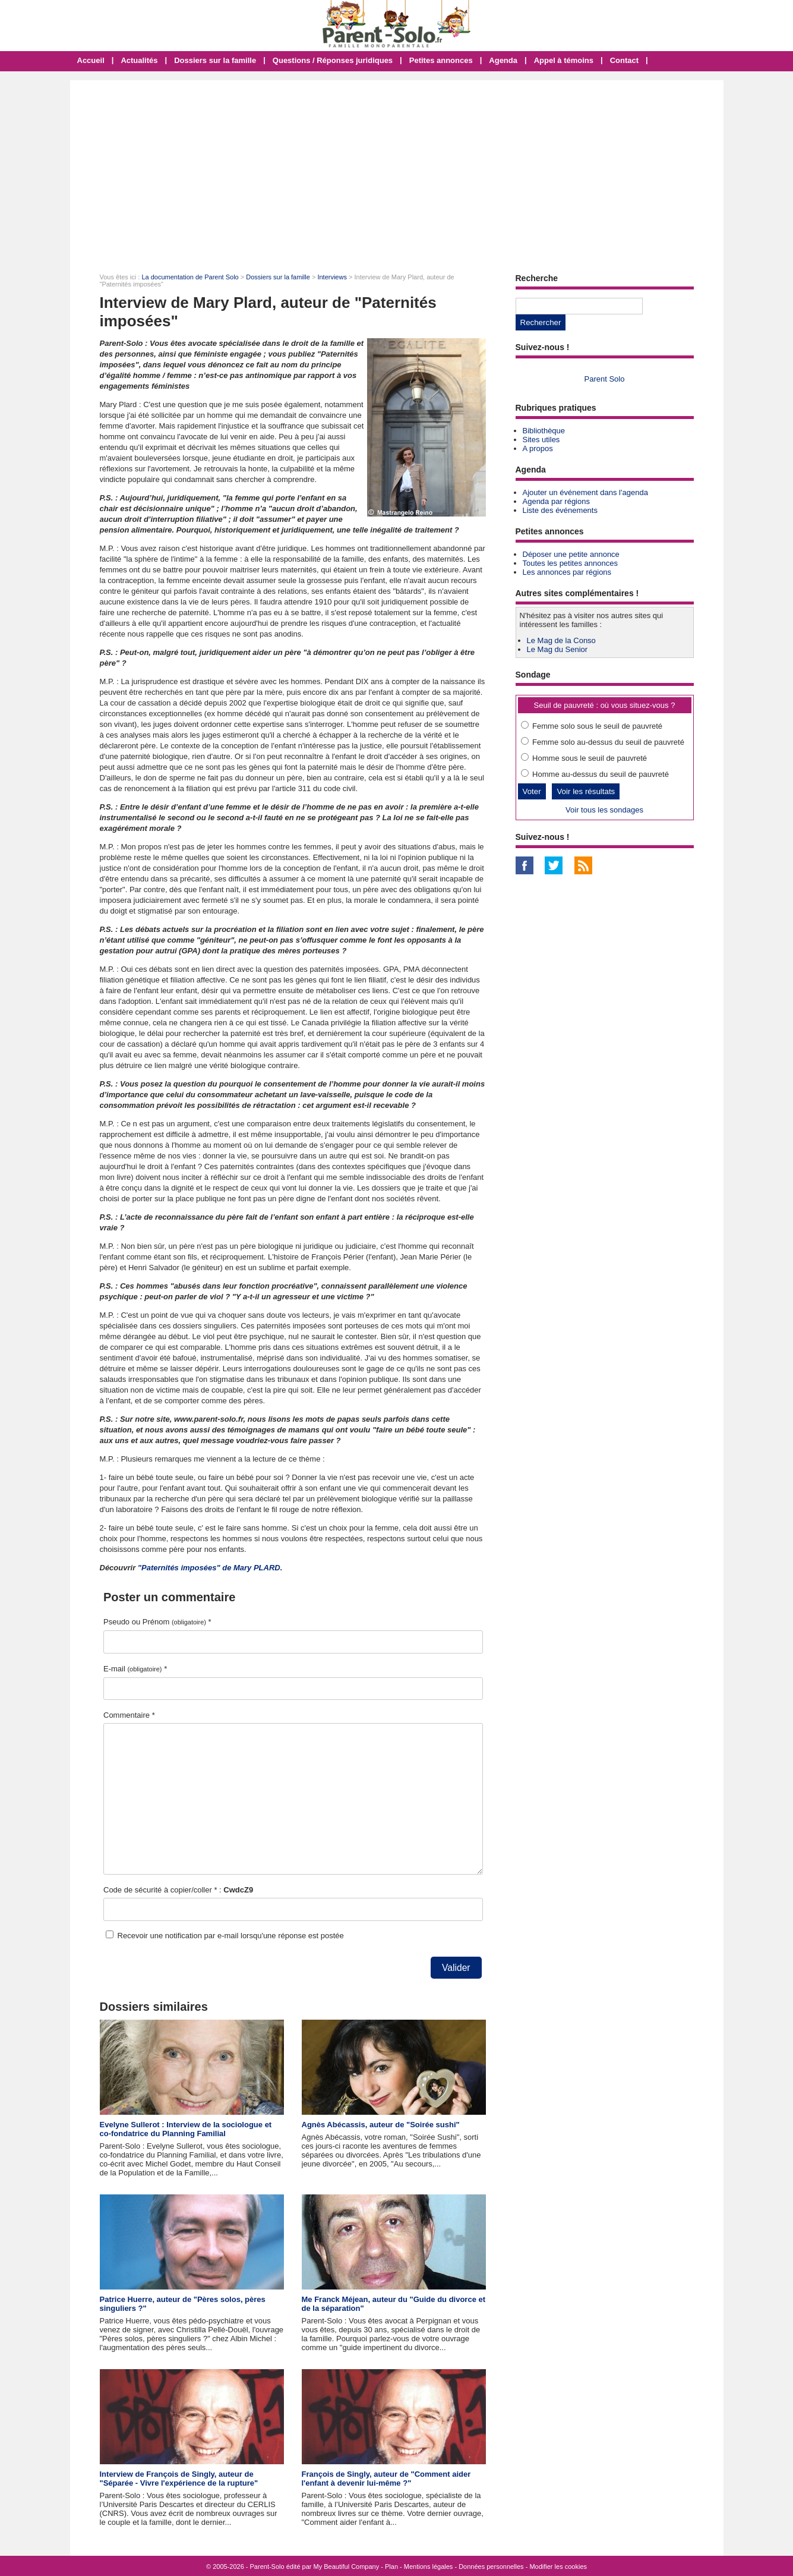 This screenshot has width=793, height=2576. What do you see at coordinates (333, 60) in the screenshot?
I see `Questions / Réponses juridiques` at bounding box center [333, 60].